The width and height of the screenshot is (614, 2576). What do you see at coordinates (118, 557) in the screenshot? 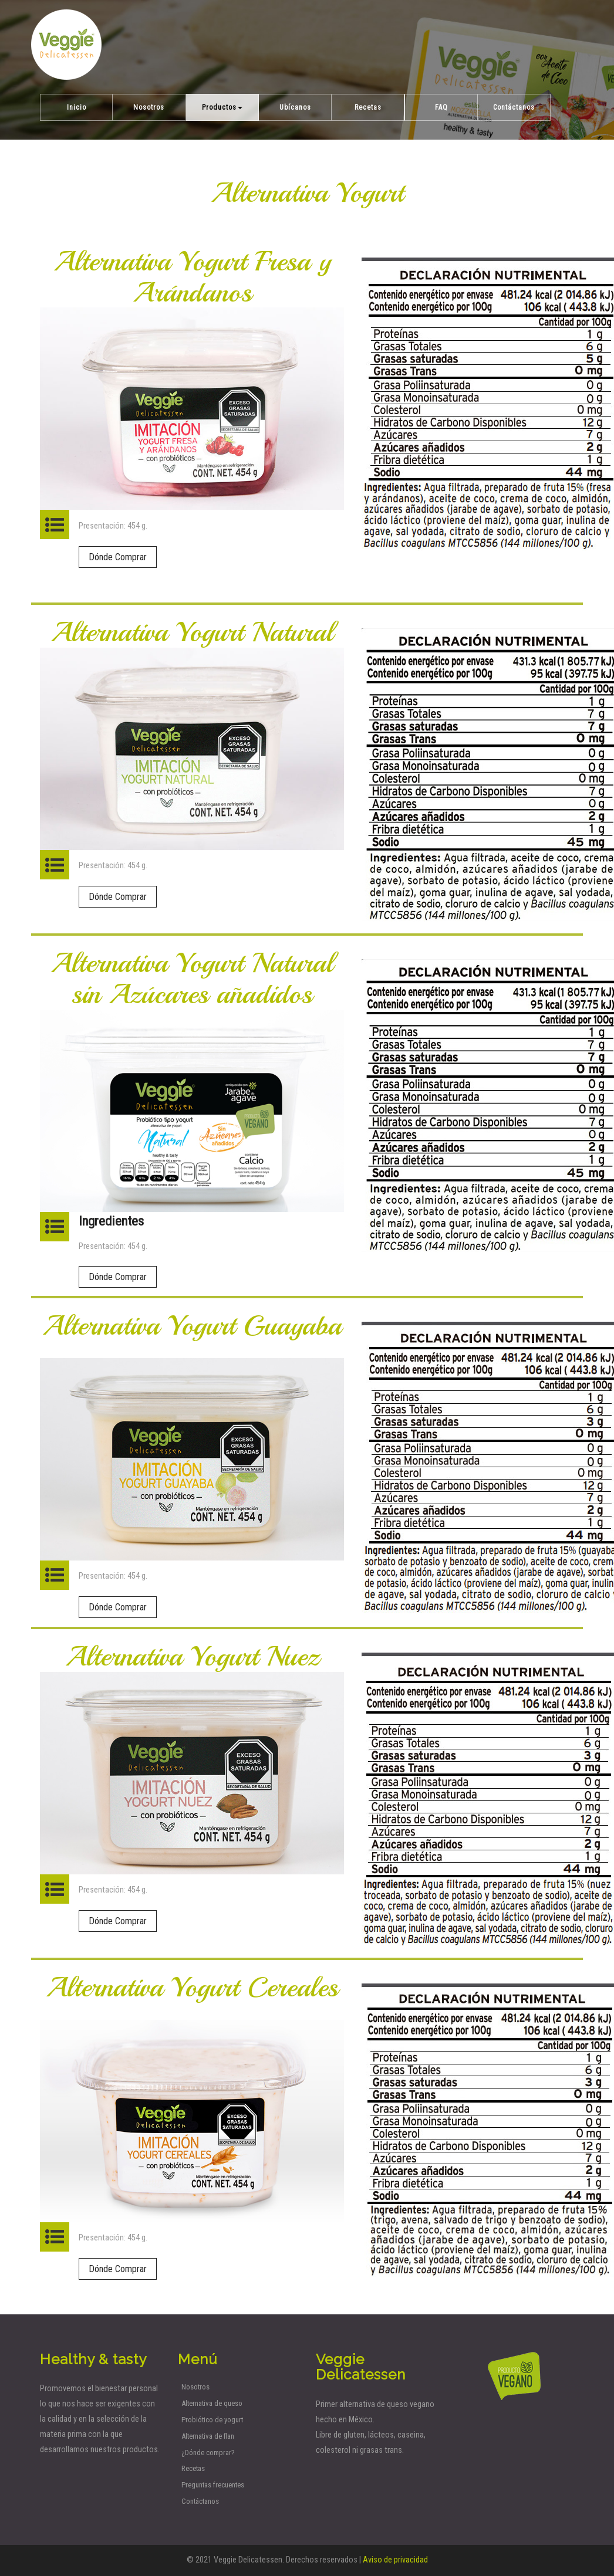
I see `Dónde Comprar` at bounding box center [118, 557].